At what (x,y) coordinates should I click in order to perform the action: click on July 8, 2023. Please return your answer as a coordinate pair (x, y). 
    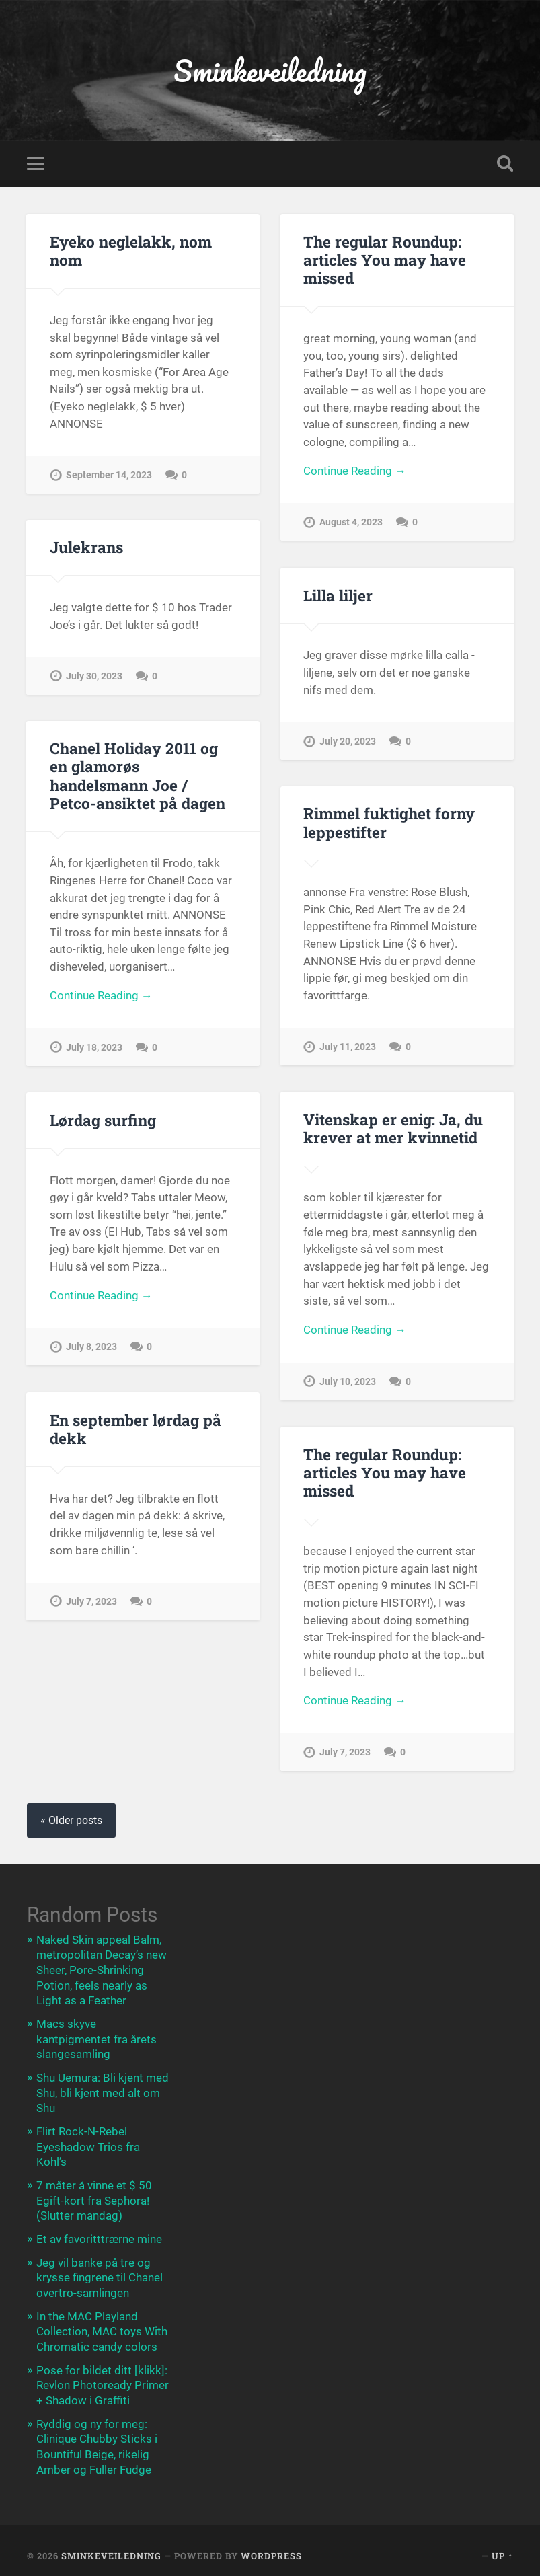
    Looking at the image, I should click on (91, 1349).